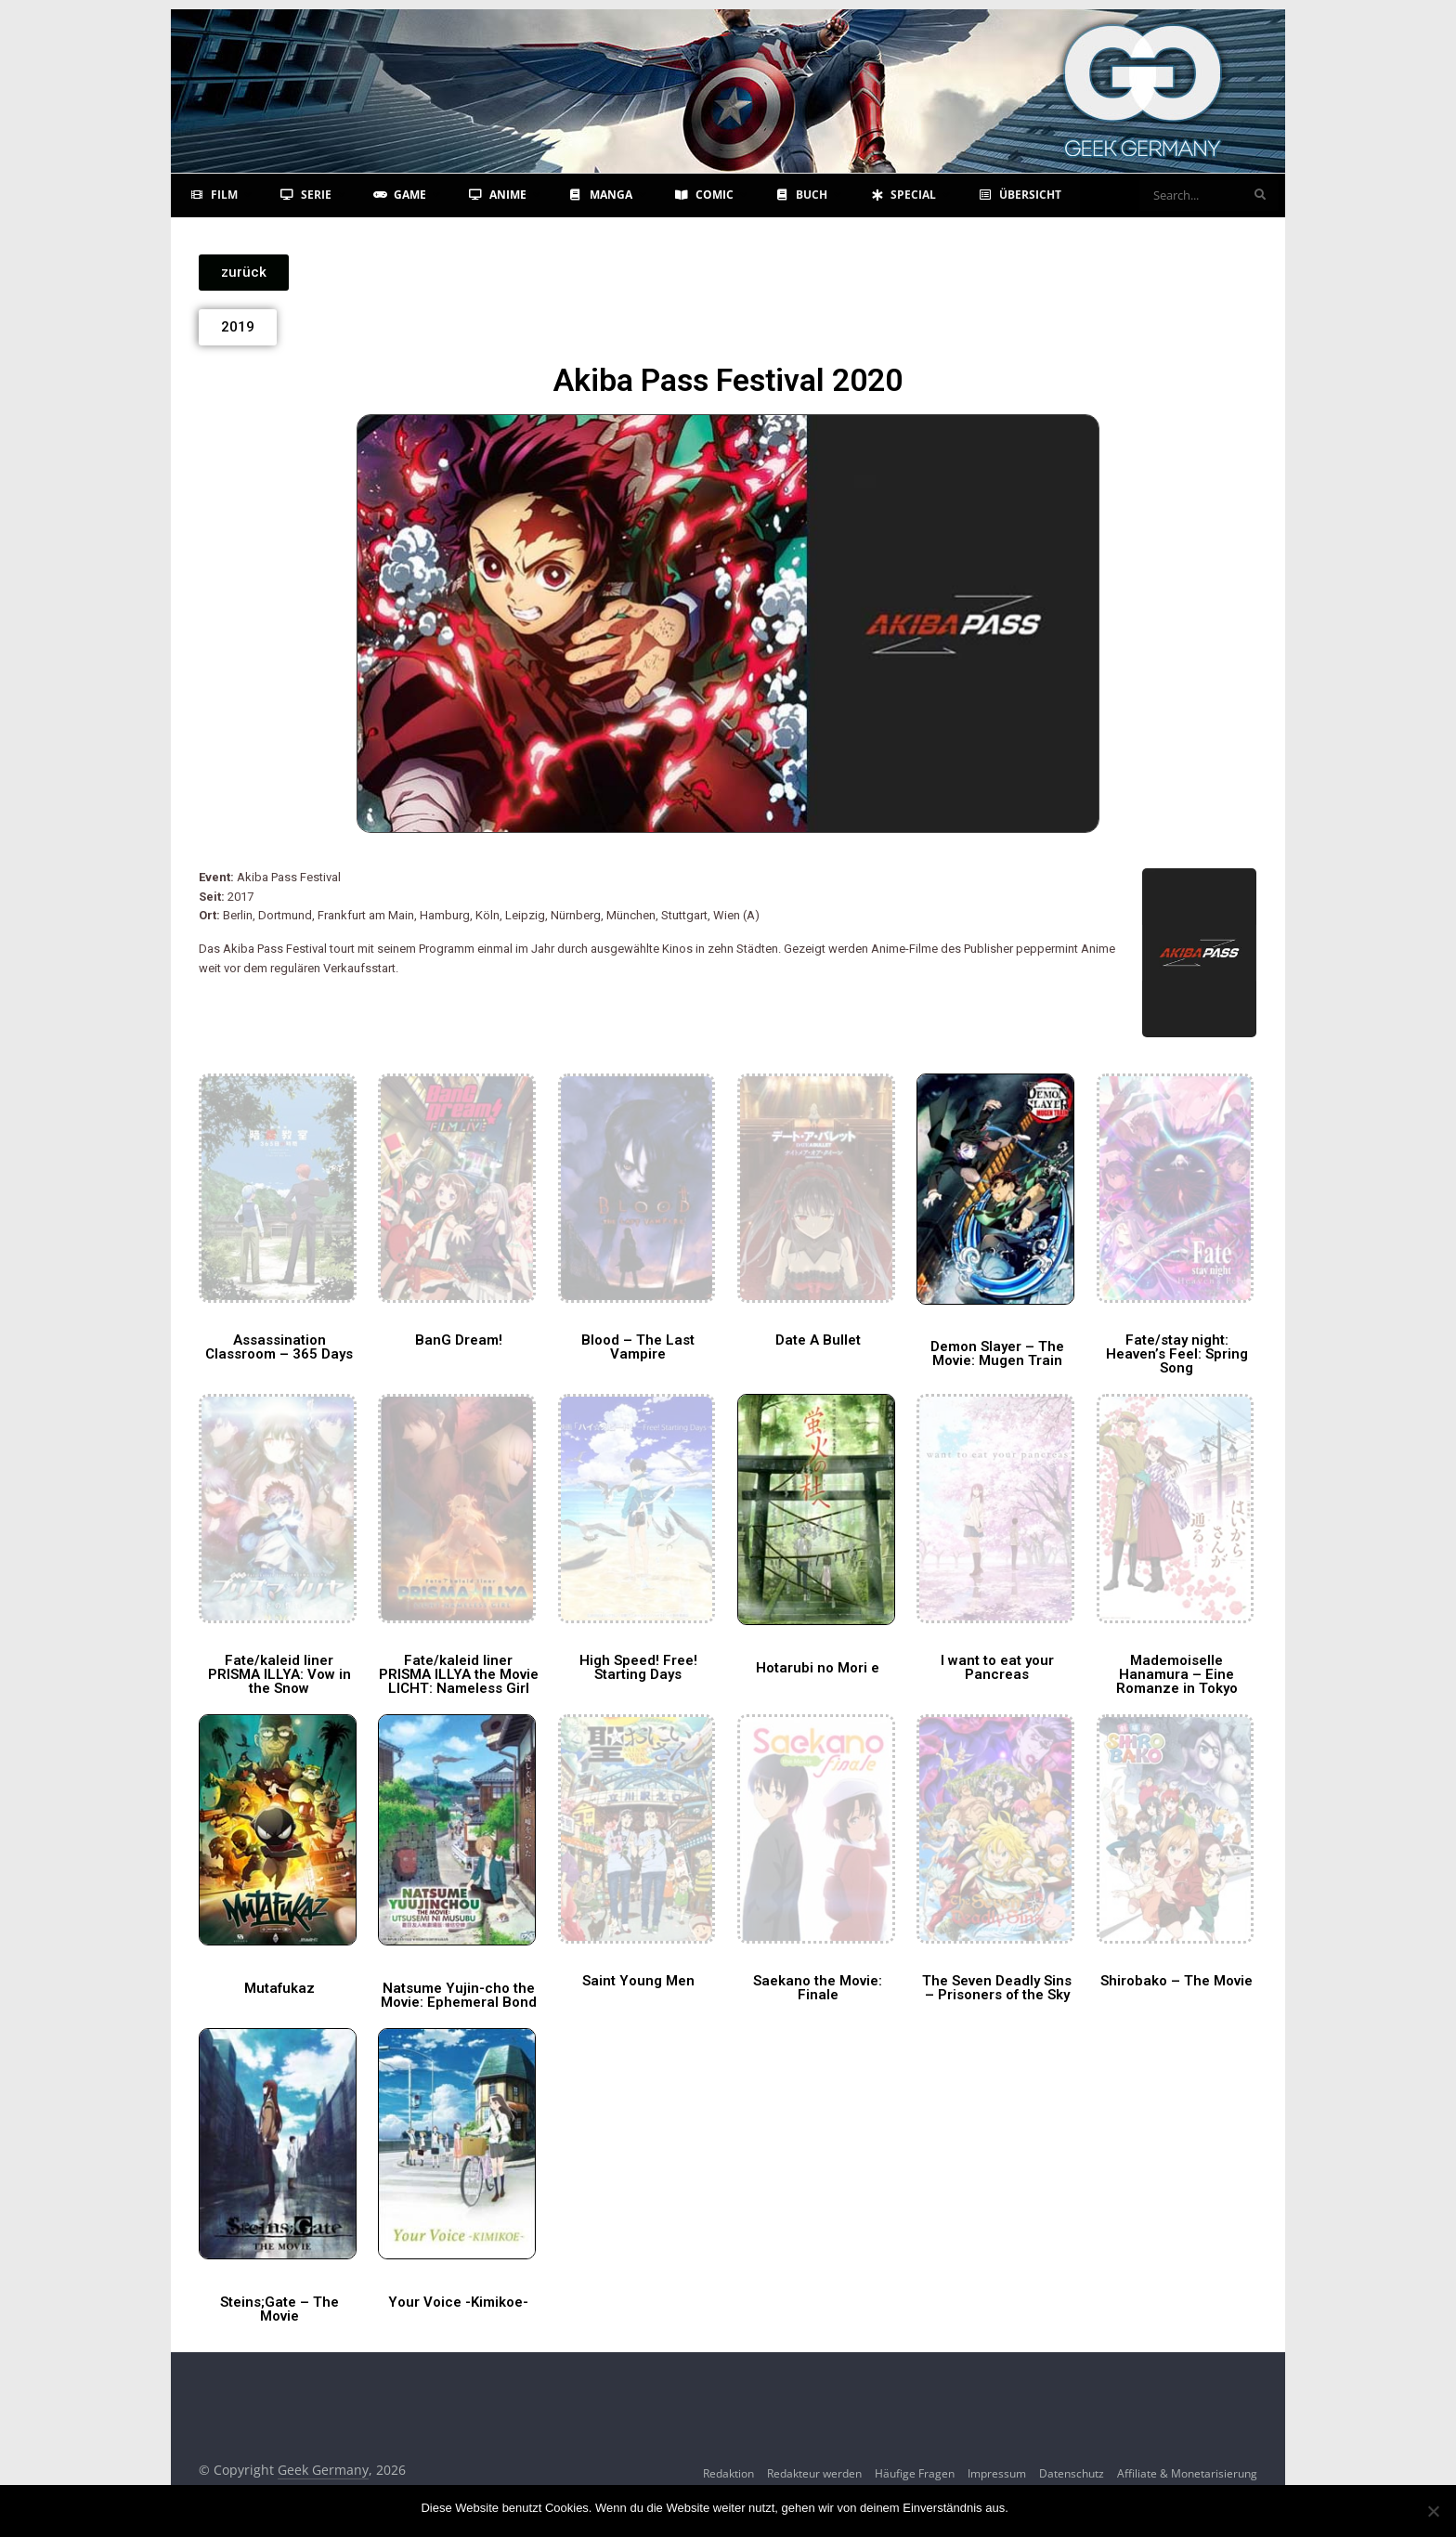 The image size is (1456, 2537). What do you see at coordinates (244, 272) in the screenshot?
I see `[button]` at bounding box center [244, 272].